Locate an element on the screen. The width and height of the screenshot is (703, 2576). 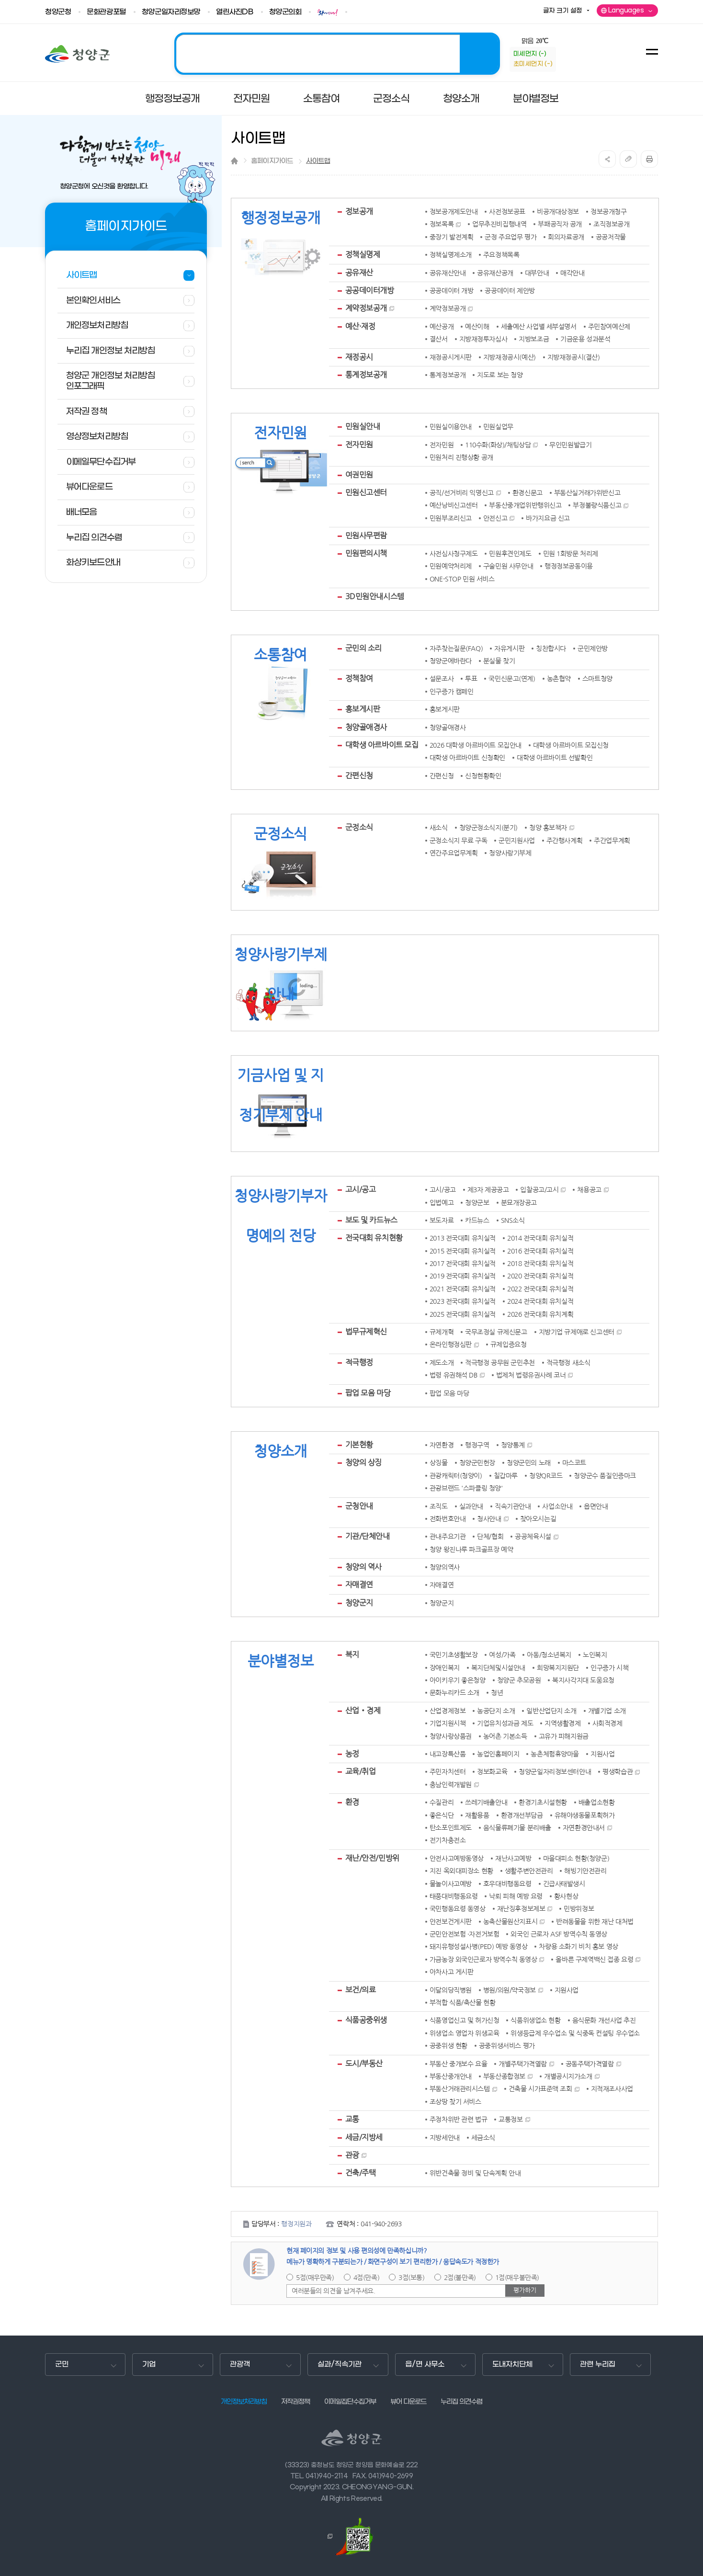
교통정보 is located at coordinates (510, 2119).